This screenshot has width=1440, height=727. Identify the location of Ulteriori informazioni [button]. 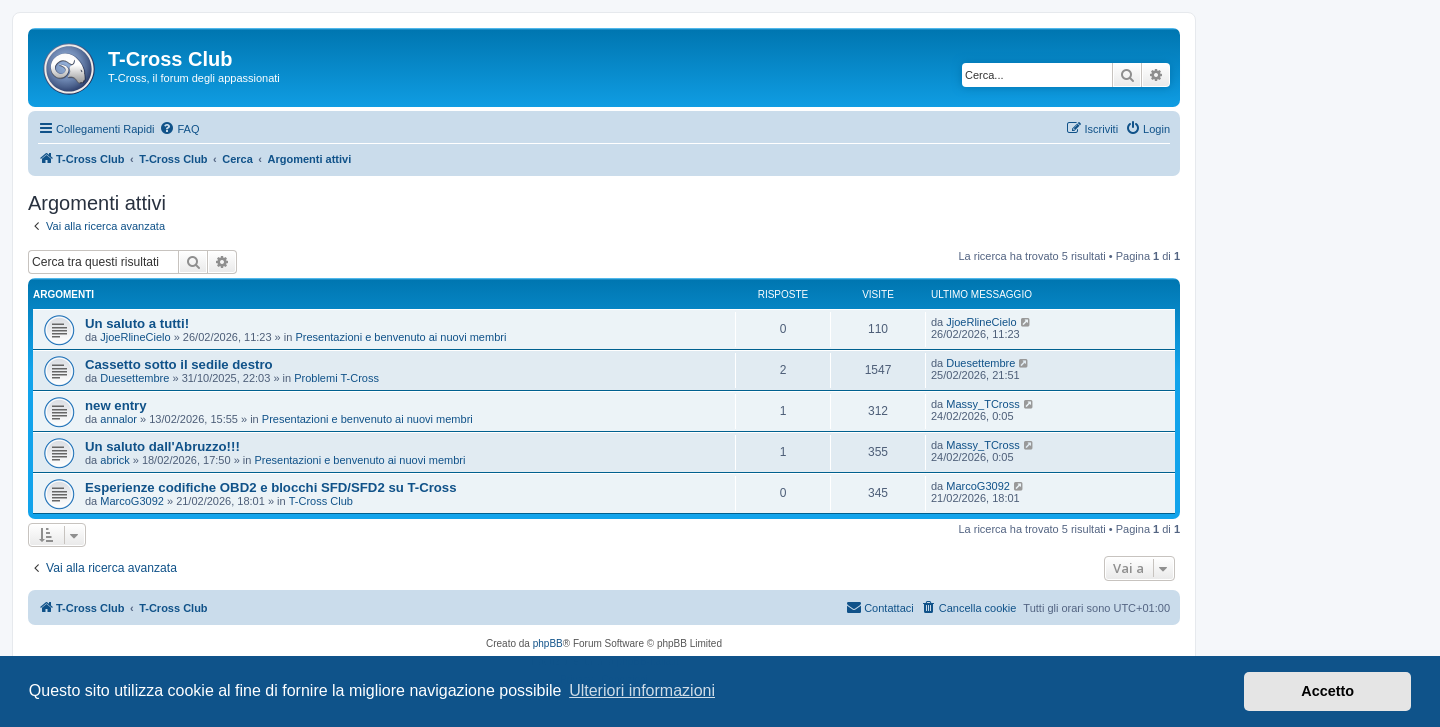
(642, 690).